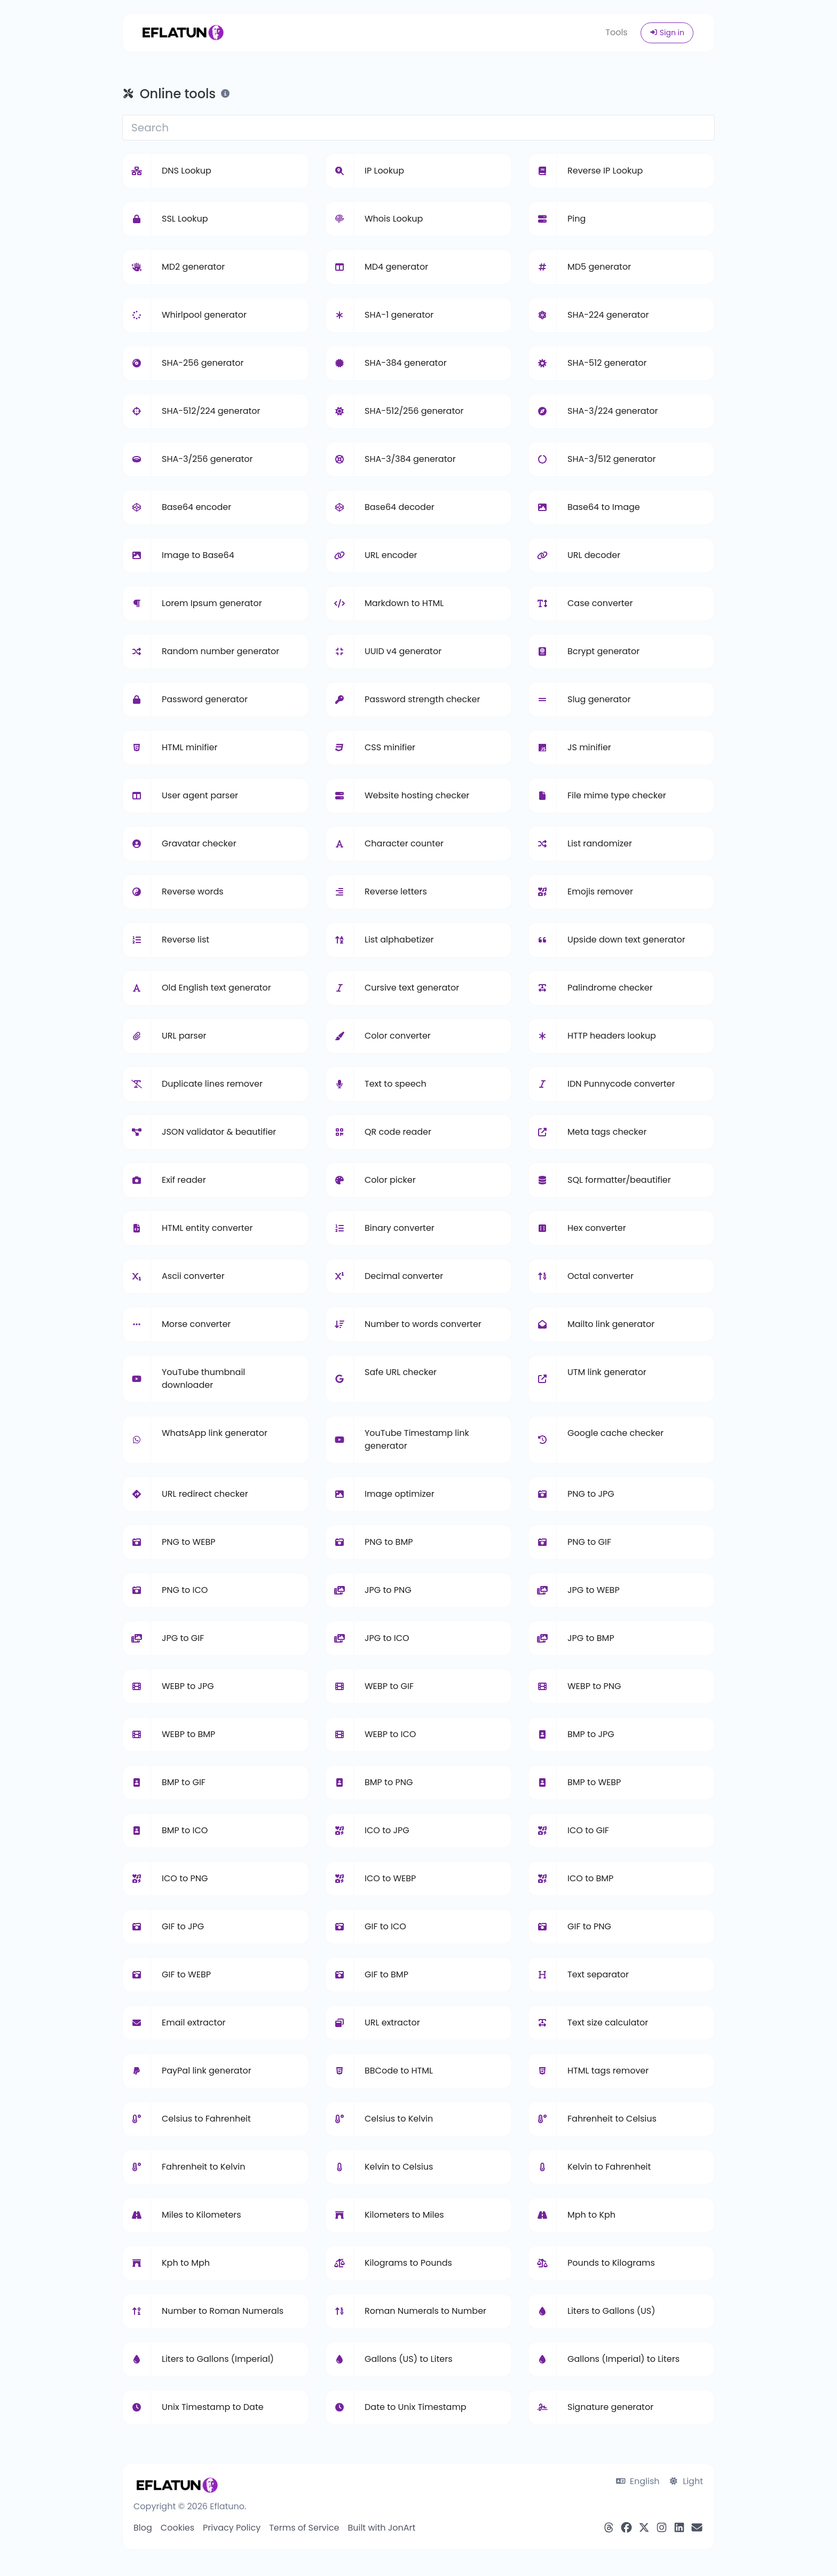  What do you see at coordinates (591, 2215) in the screenshot?
I see `Mph to Kph` at bounding box center [591, 2215].